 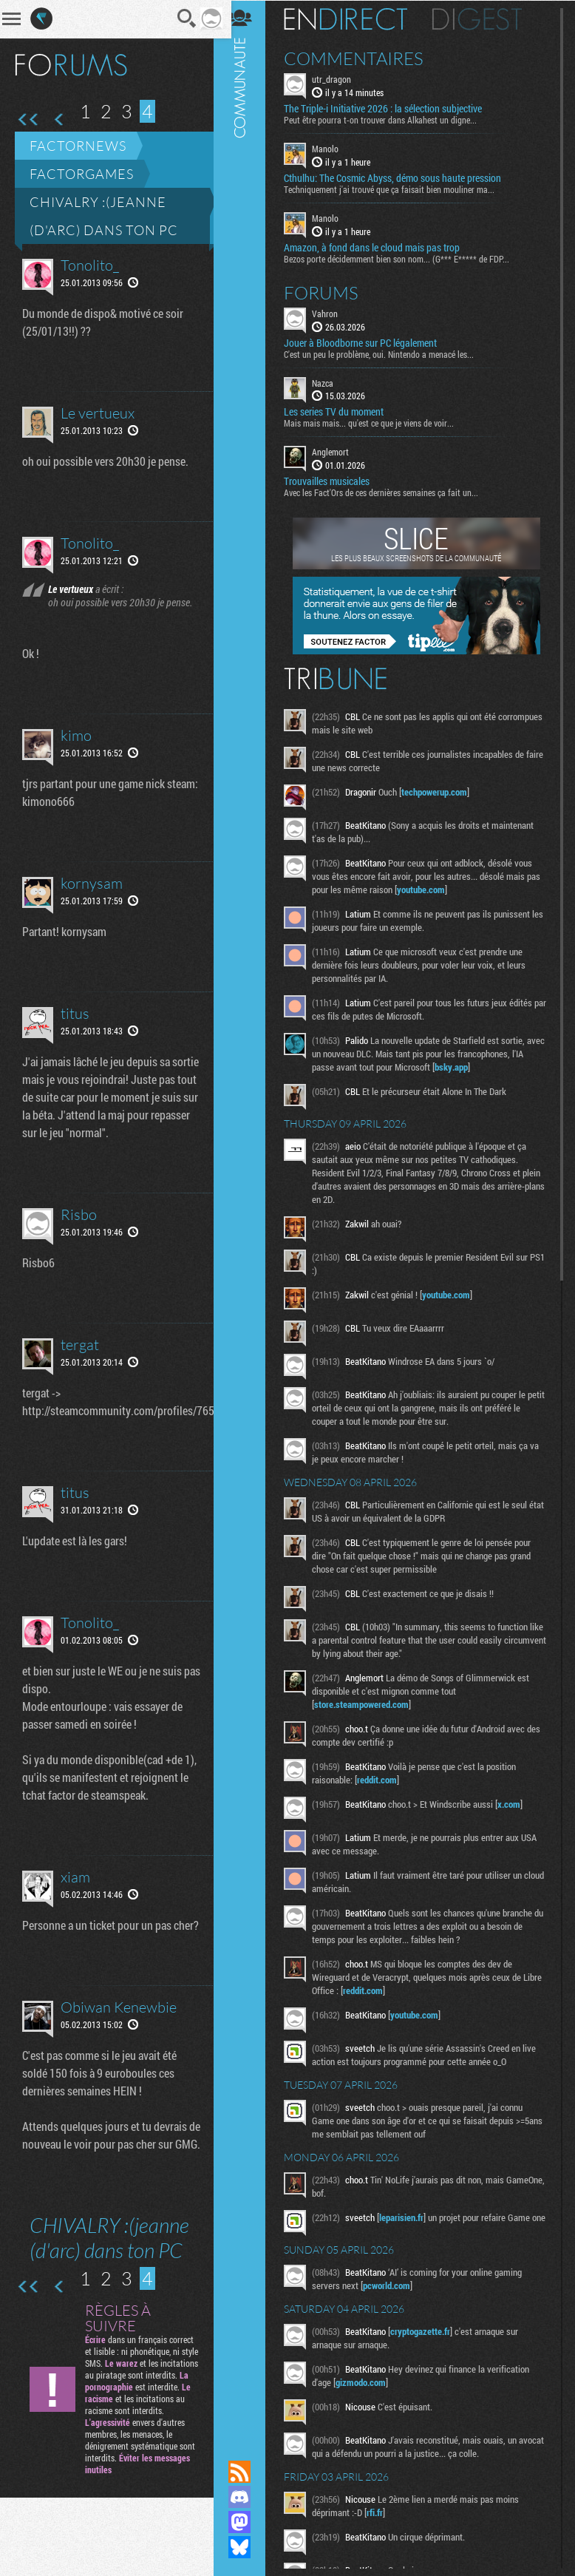 I want to click on tergat, so click(x=80, y=1358).